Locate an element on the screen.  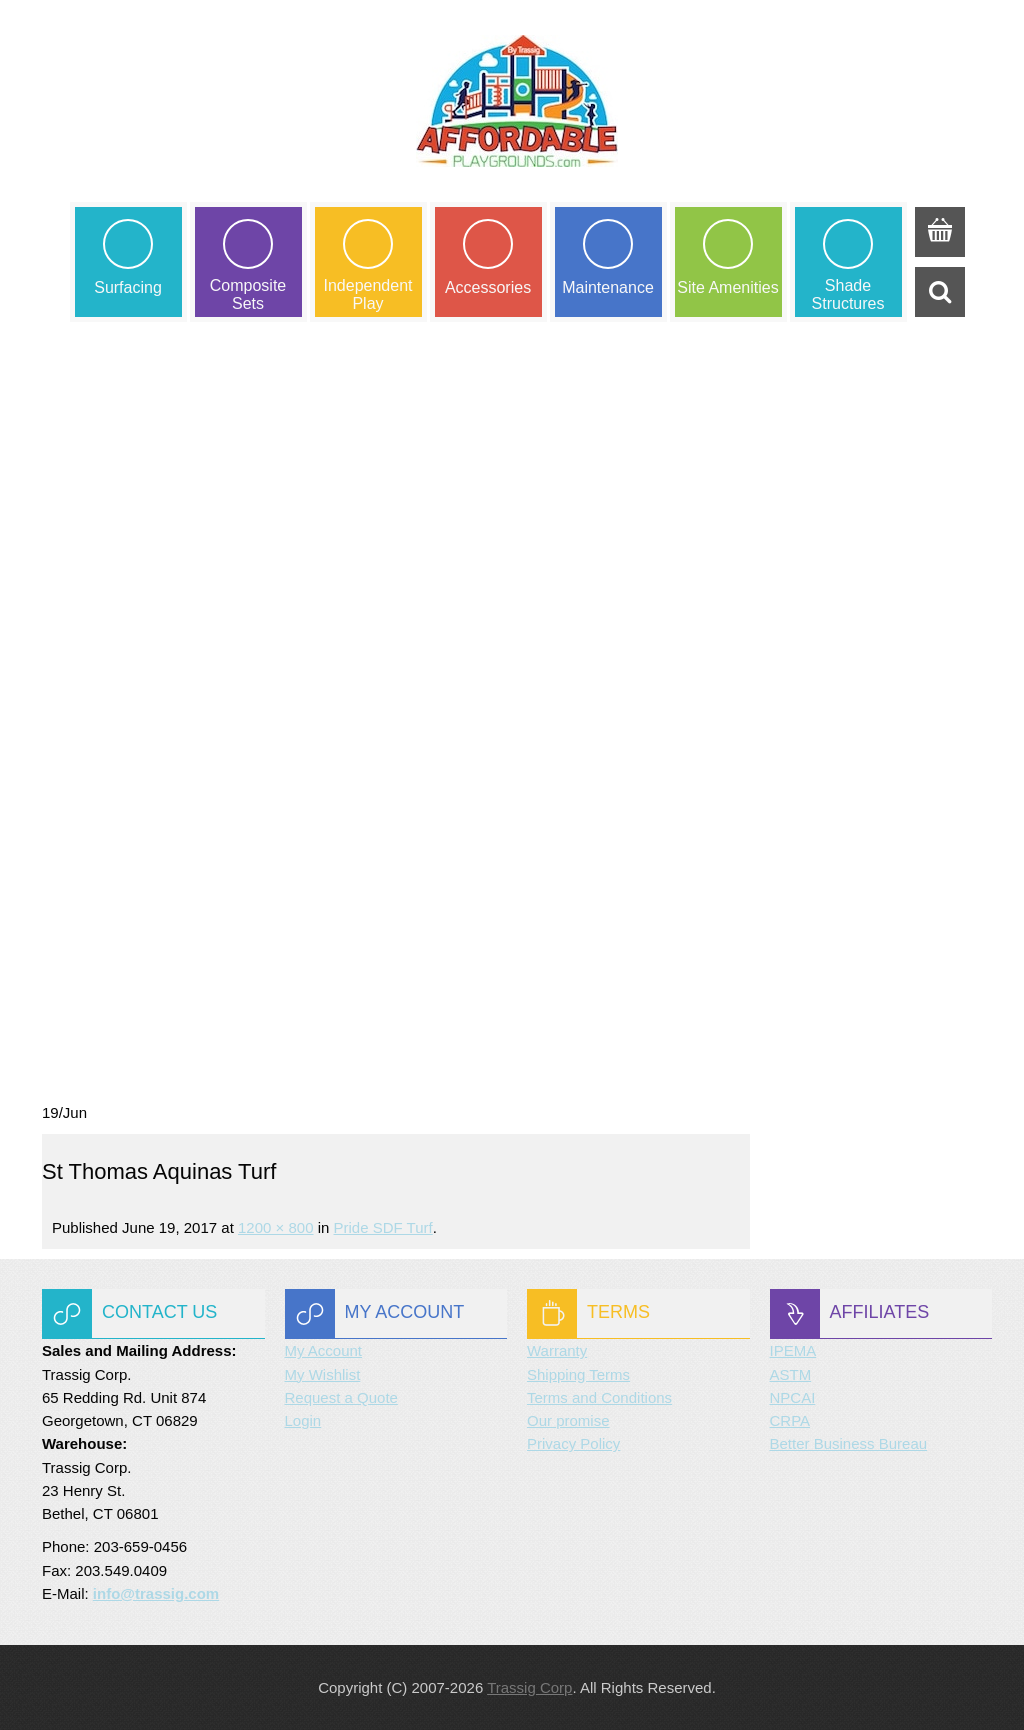
Warranty is located at coordinates (557, 1350).